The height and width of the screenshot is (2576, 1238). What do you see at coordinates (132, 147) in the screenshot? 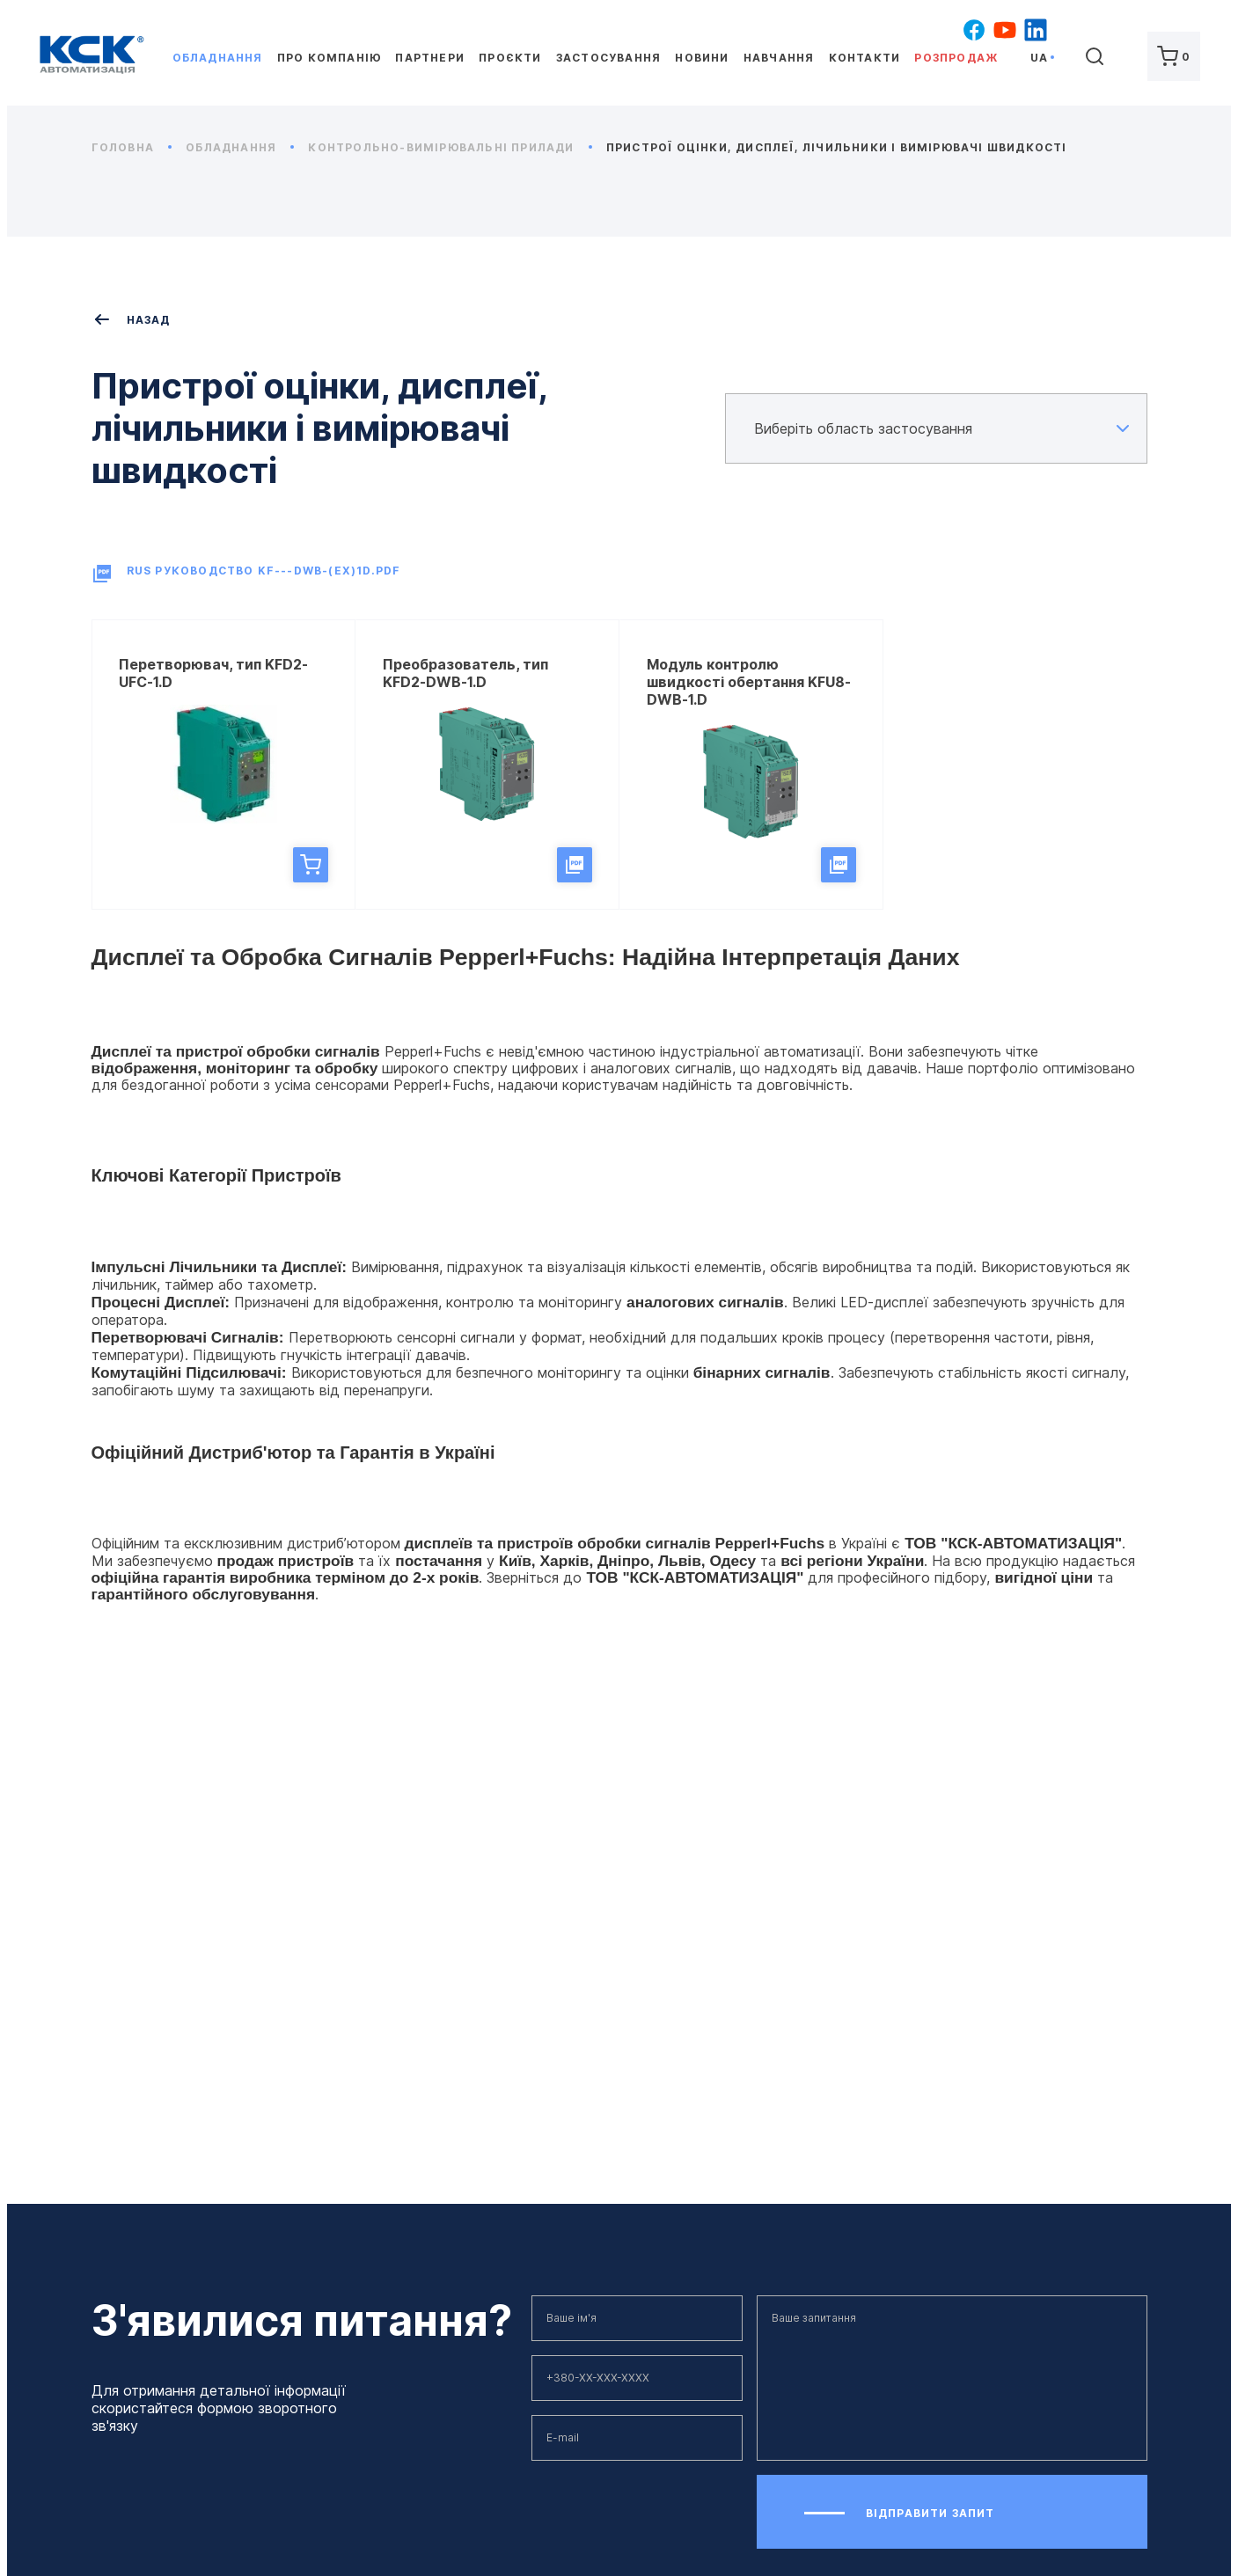
I see `Головна` at bounding box center [132, 147].